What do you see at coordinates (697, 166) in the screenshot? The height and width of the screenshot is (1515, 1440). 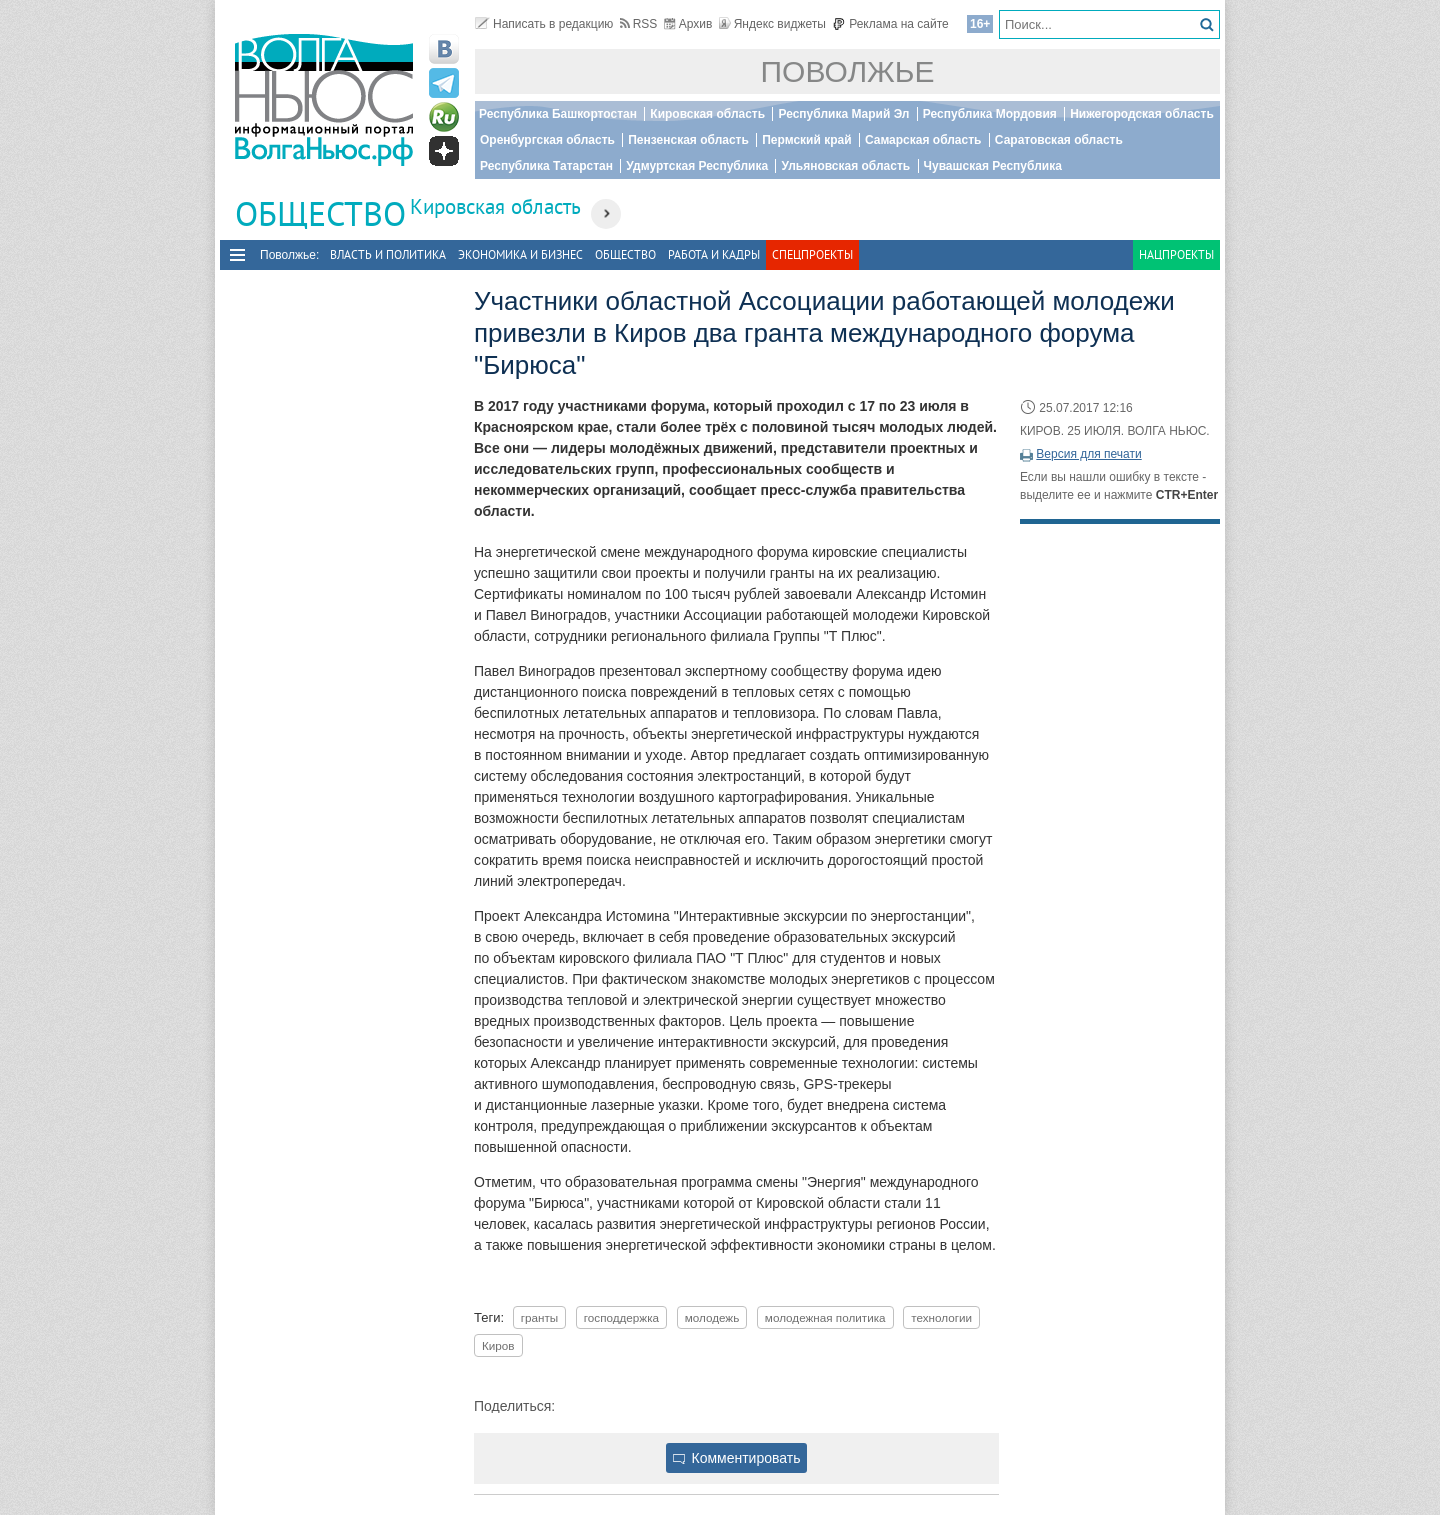 I see `Удмуртская Республика` at bounding box center [697, 166].